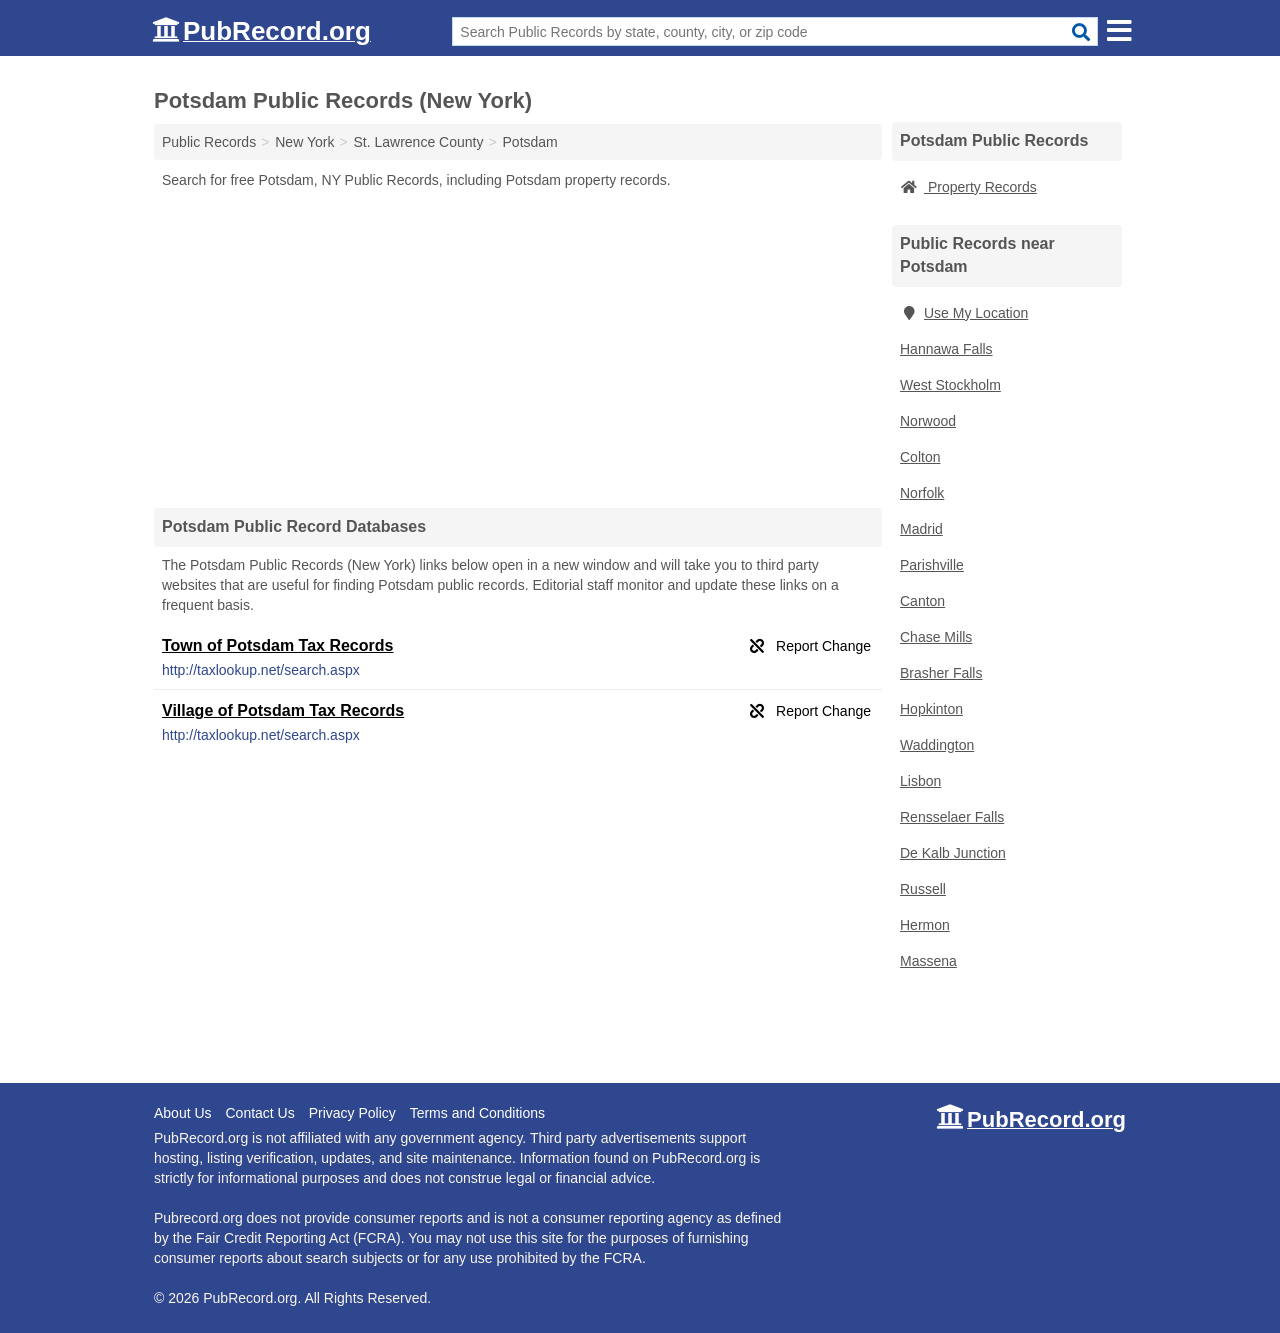  I want to click on Property Records, so click(968, 187).